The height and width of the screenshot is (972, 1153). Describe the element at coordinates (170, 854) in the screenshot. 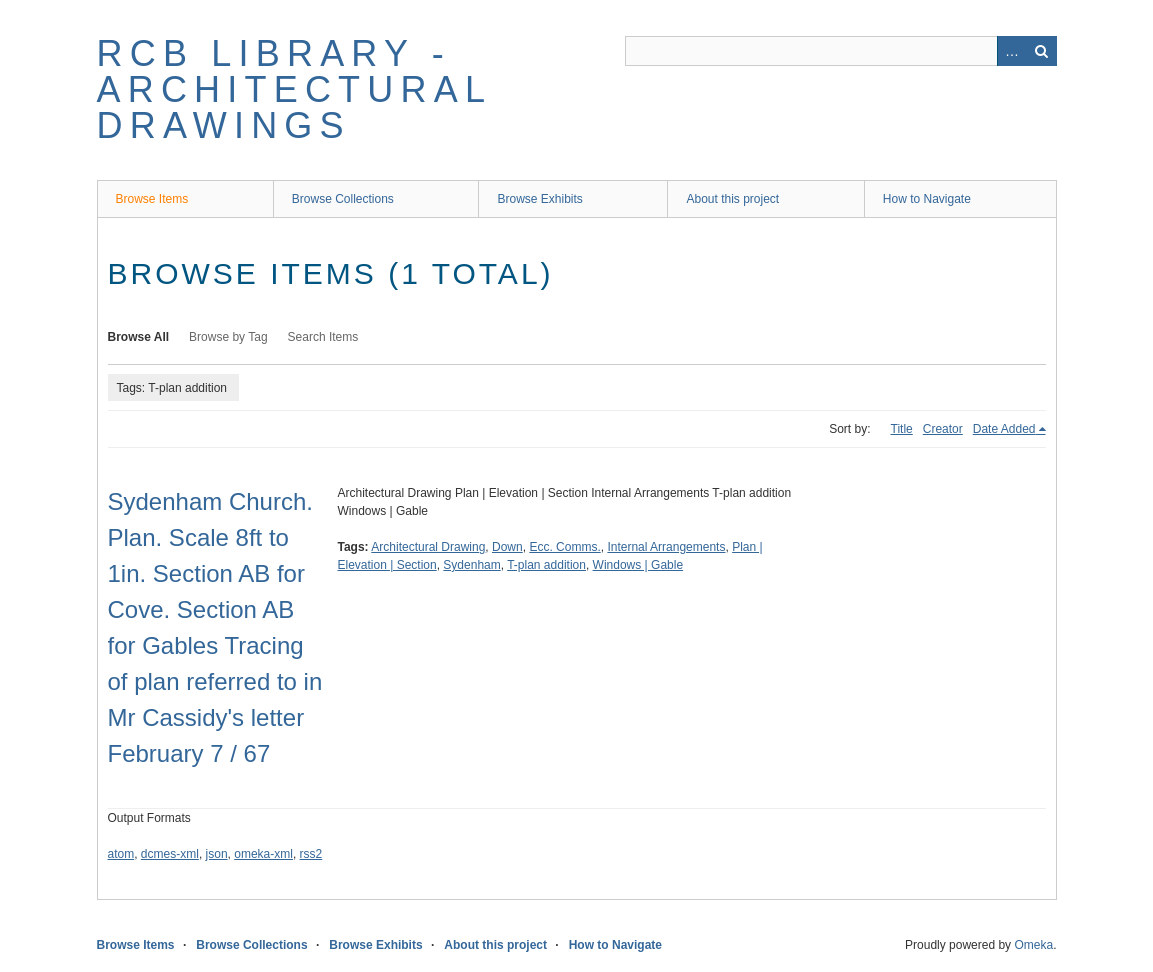

I see `dcmes-xml` at that location.